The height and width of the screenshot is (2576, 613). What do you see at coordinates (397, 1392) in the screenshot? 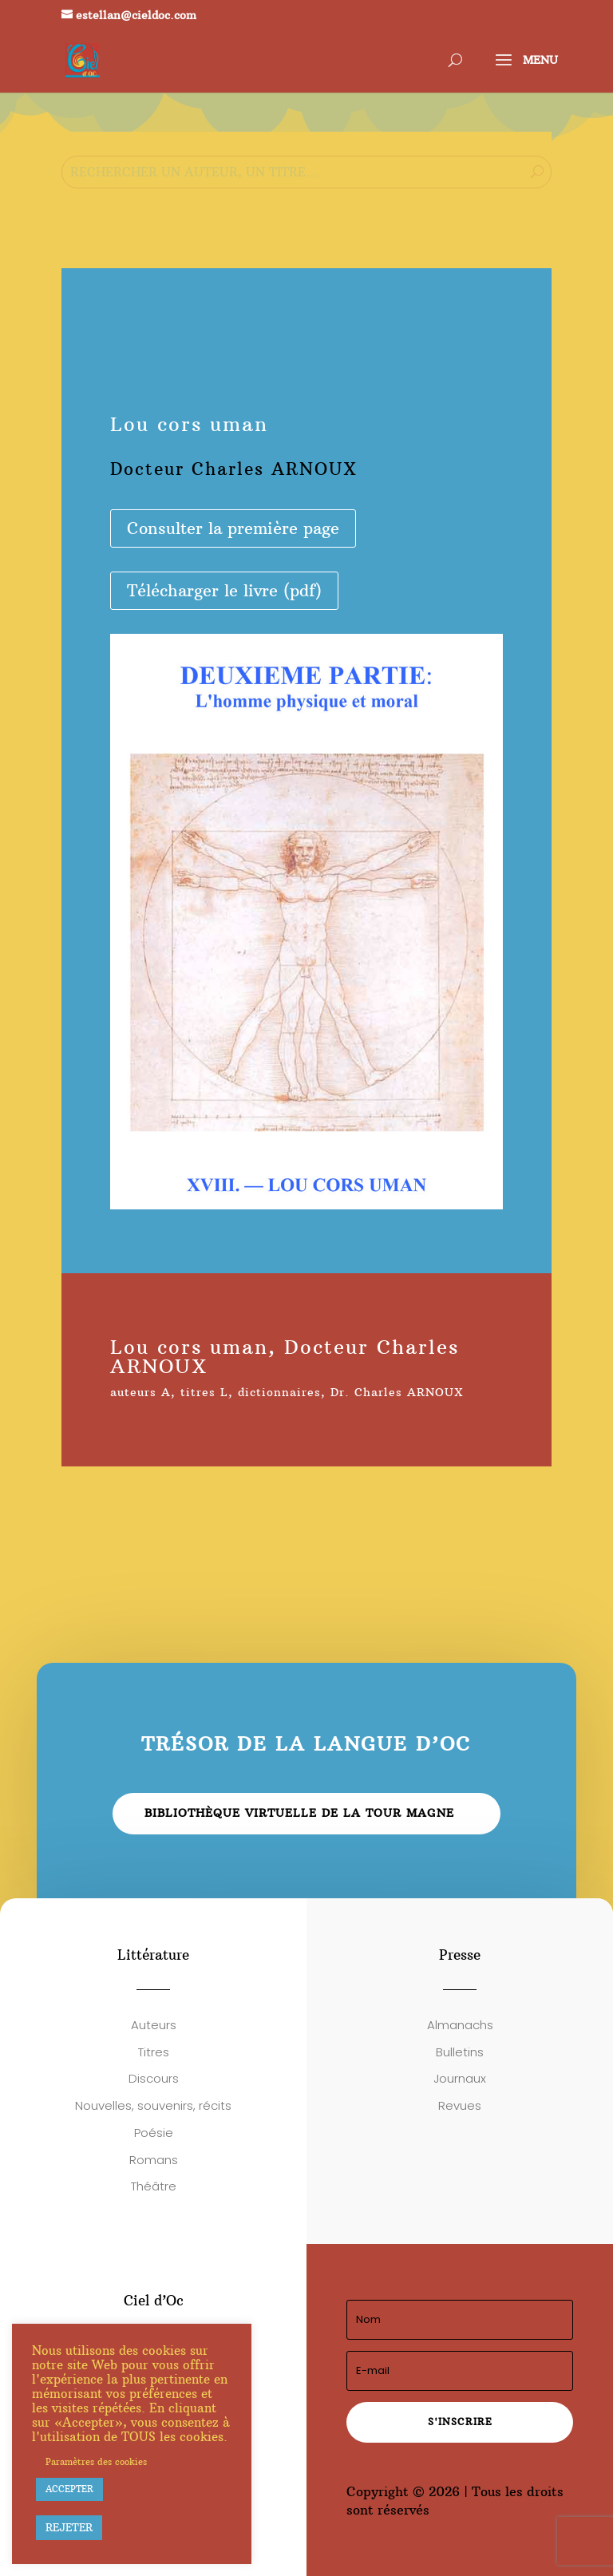
I see `Dr. Charles ARNOUX` at bounding box center [397, 1392].